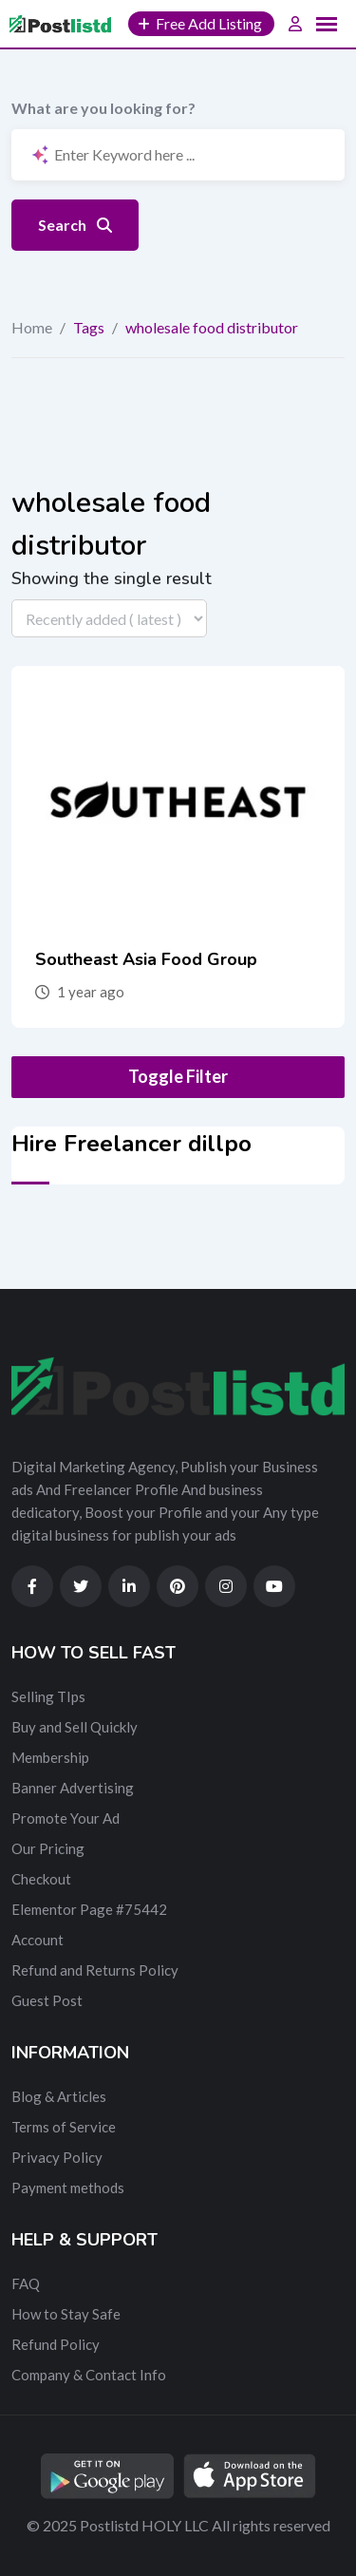 The height and width of the screenshot is (2576, 356). I want to click on Elementor Page #75442, so click(89, 1909).